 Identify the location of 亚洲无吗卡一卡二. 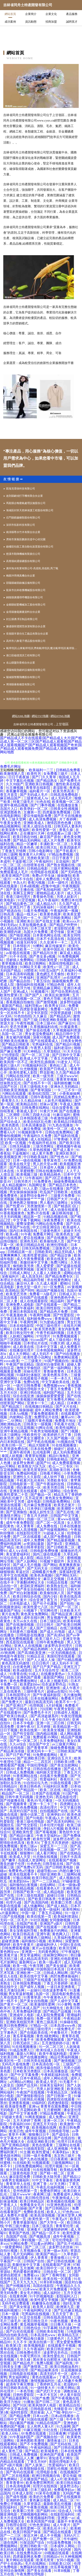
(41, 1751).